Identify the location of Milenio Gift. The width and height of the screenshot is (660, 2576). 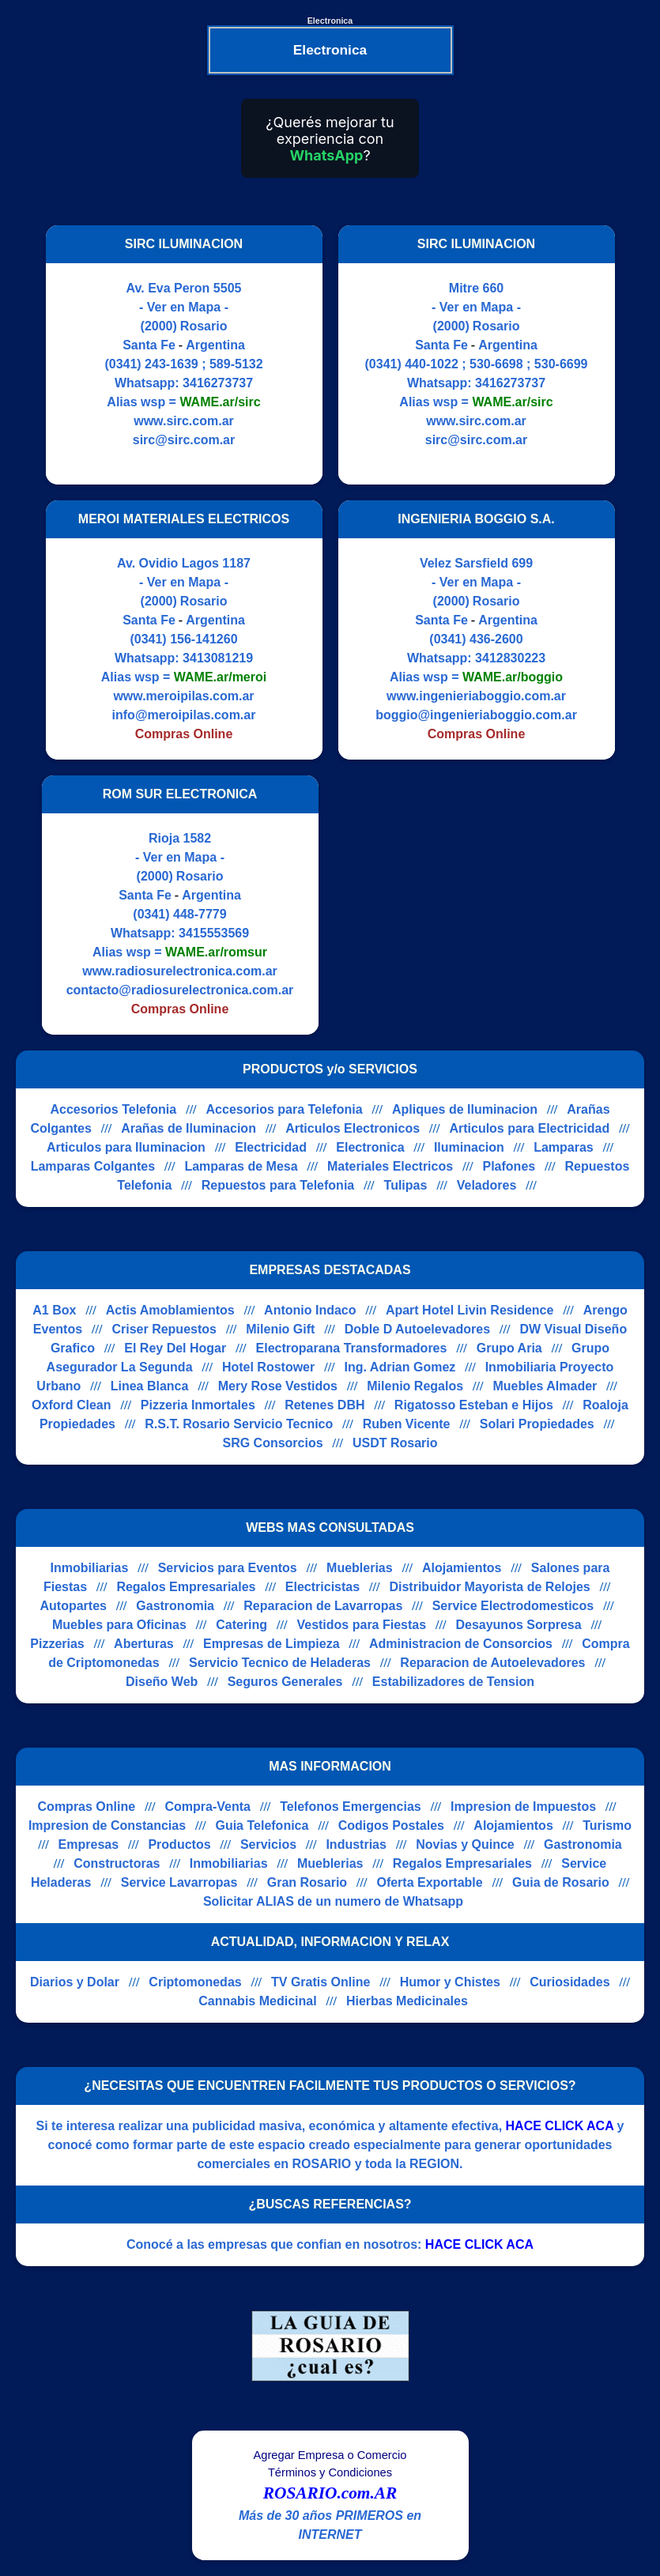
(280, 1329).